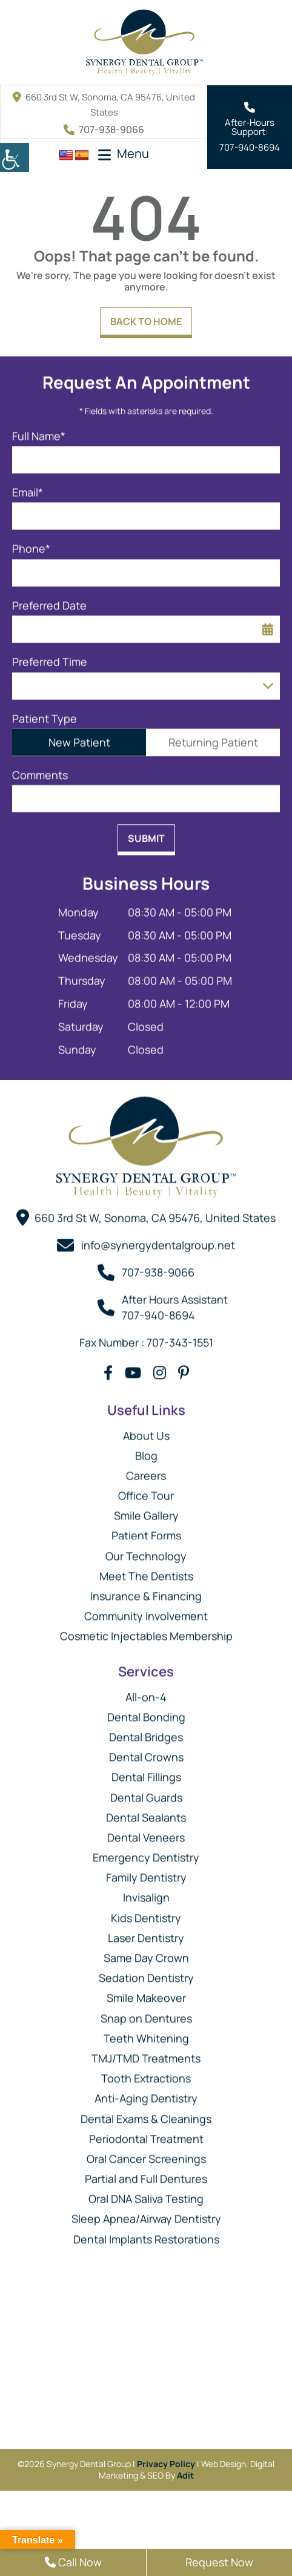 The height and width of the screenshot is (2576, 292). I want to click on Tooth Extractions [button], so click(146, 2073).